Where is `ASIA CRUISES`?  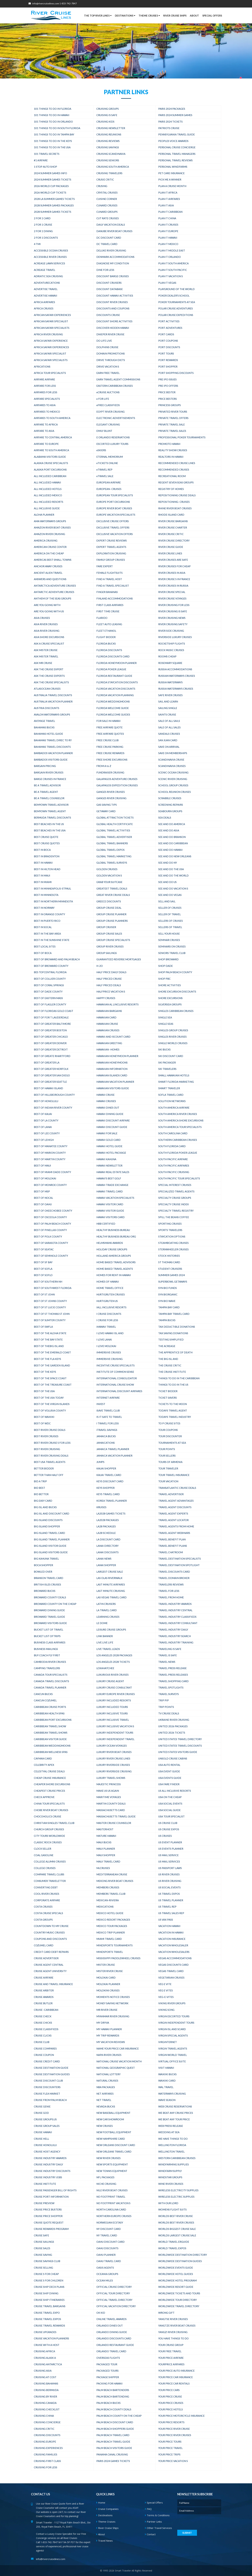 ASIA CRUISES is located at coordinates (42, 617).